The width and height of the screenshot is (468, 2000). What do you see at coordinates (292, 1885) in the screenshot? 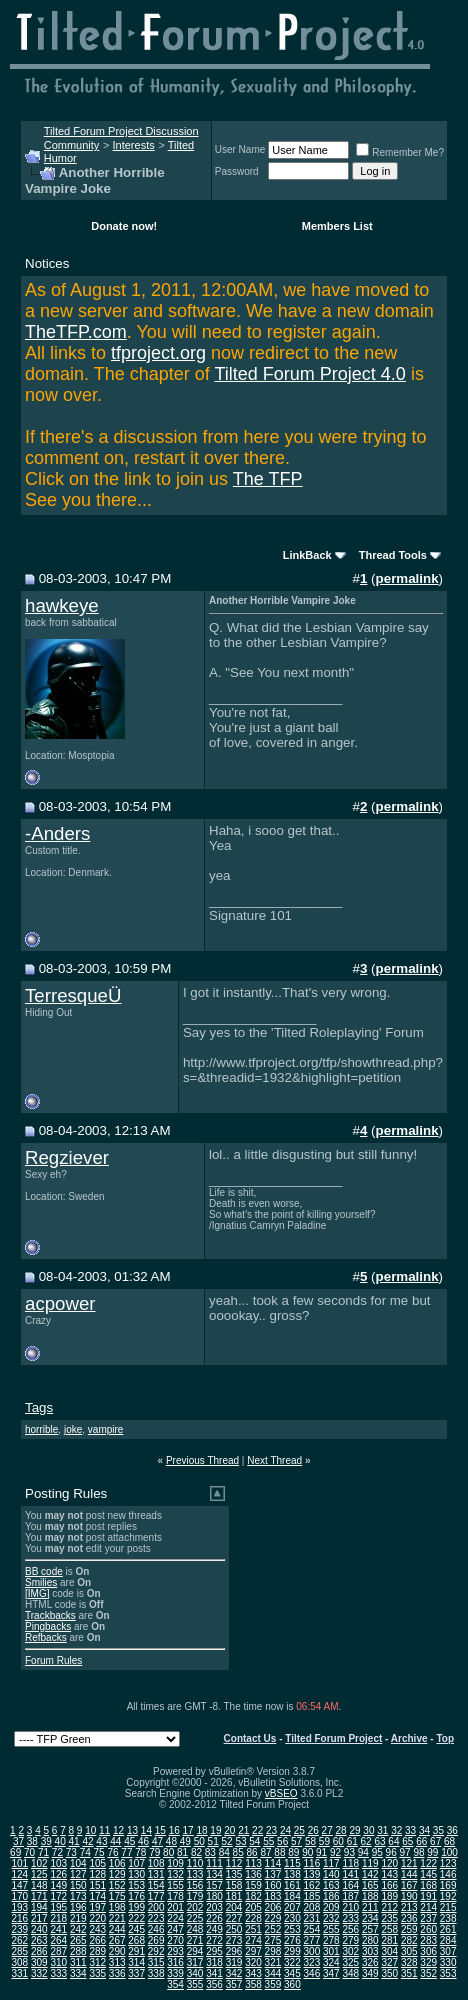
I see `161` at bounding box center [292, 1885].